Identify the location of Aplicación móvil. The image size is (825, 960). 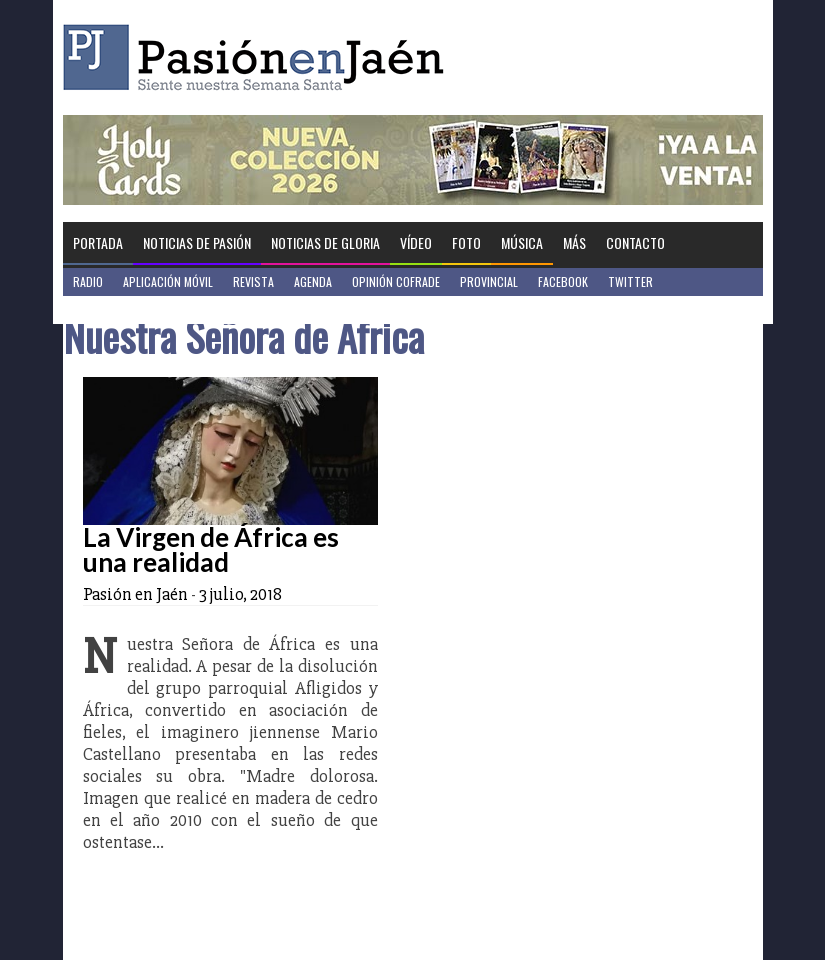
(168, 281).